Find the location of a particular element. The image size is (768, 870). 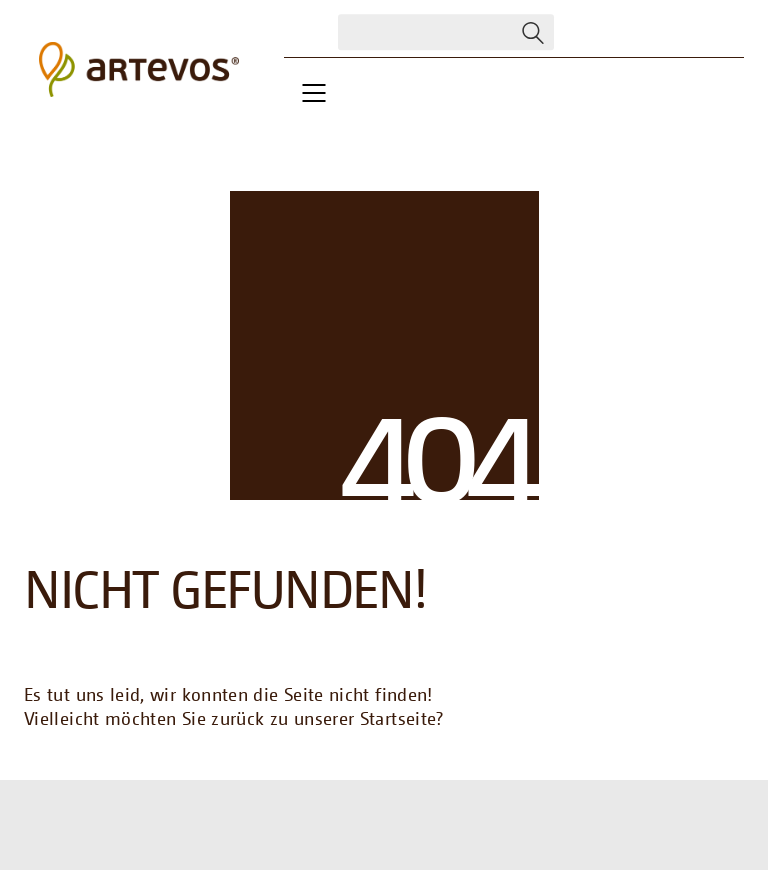

Startseite? is located at coordinates (402, 718).